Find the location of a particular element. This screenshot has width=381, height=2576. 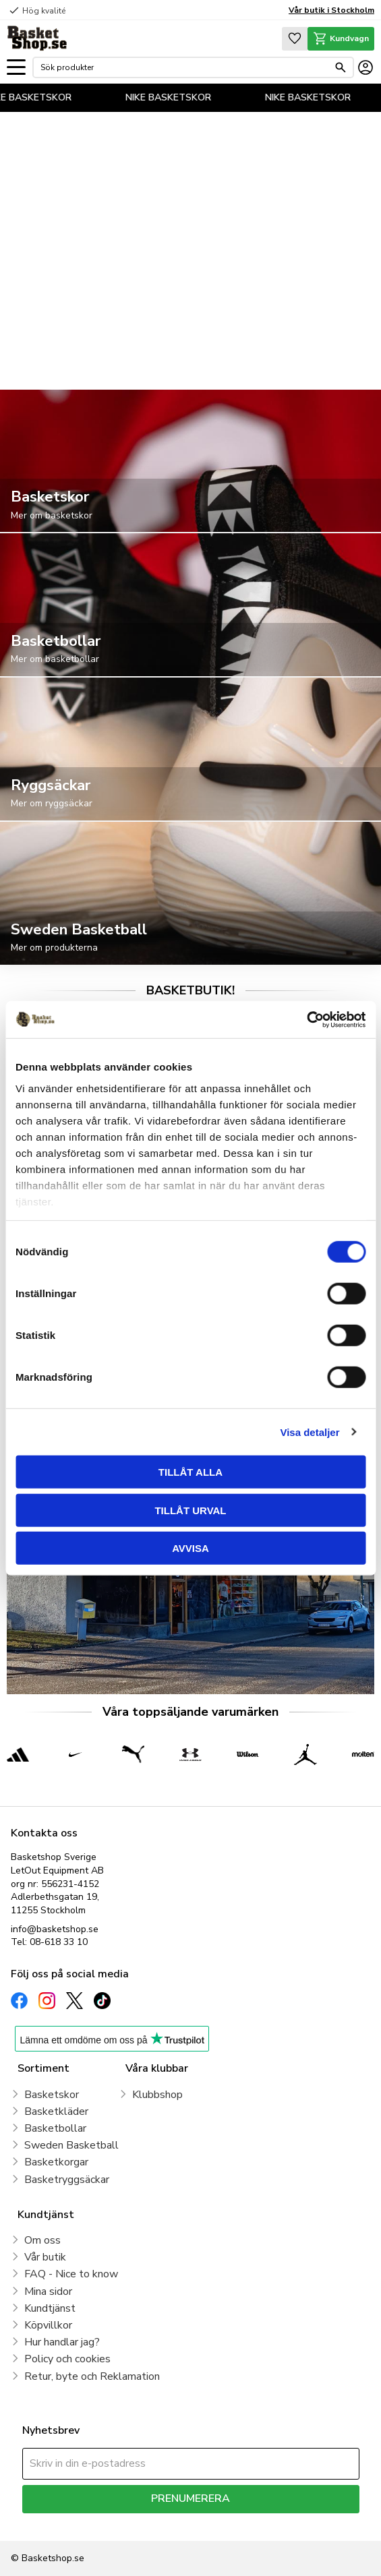

Om oss [menuitem] is located at coordinates (42, 2240).